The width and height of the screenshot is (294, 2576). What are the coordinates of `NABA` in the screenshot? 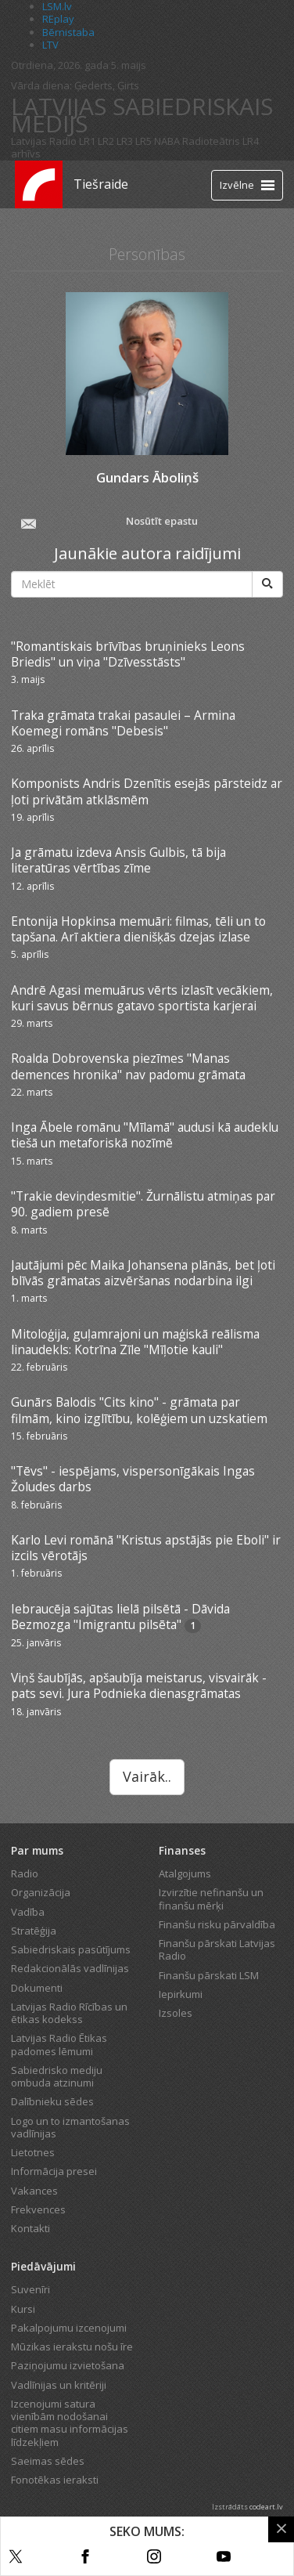 It's located at (167, 141).